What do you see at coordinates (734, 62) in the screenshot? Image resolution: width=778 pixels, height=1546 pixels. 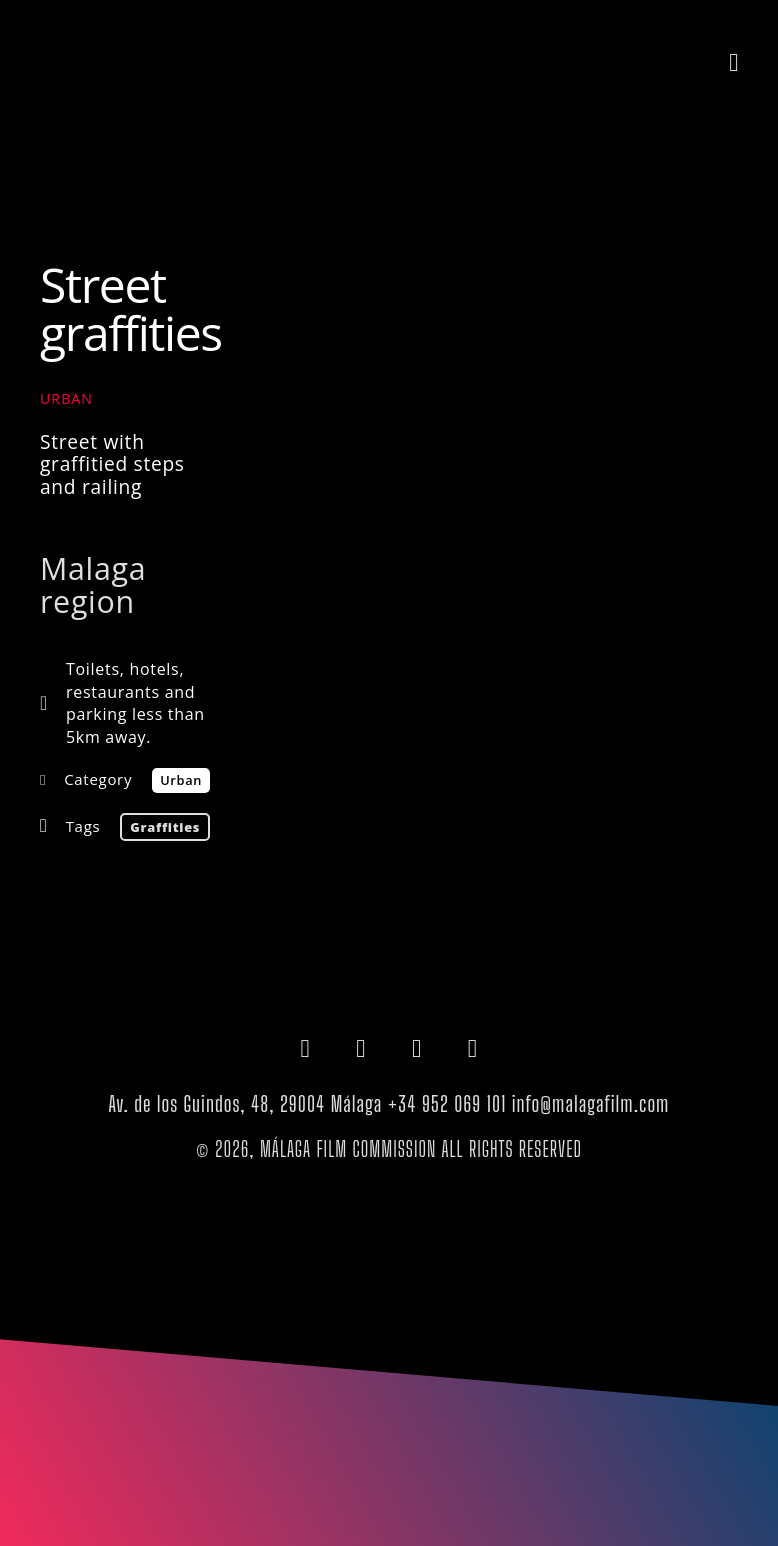 I see `[button]` at bounding box center [734, 62].